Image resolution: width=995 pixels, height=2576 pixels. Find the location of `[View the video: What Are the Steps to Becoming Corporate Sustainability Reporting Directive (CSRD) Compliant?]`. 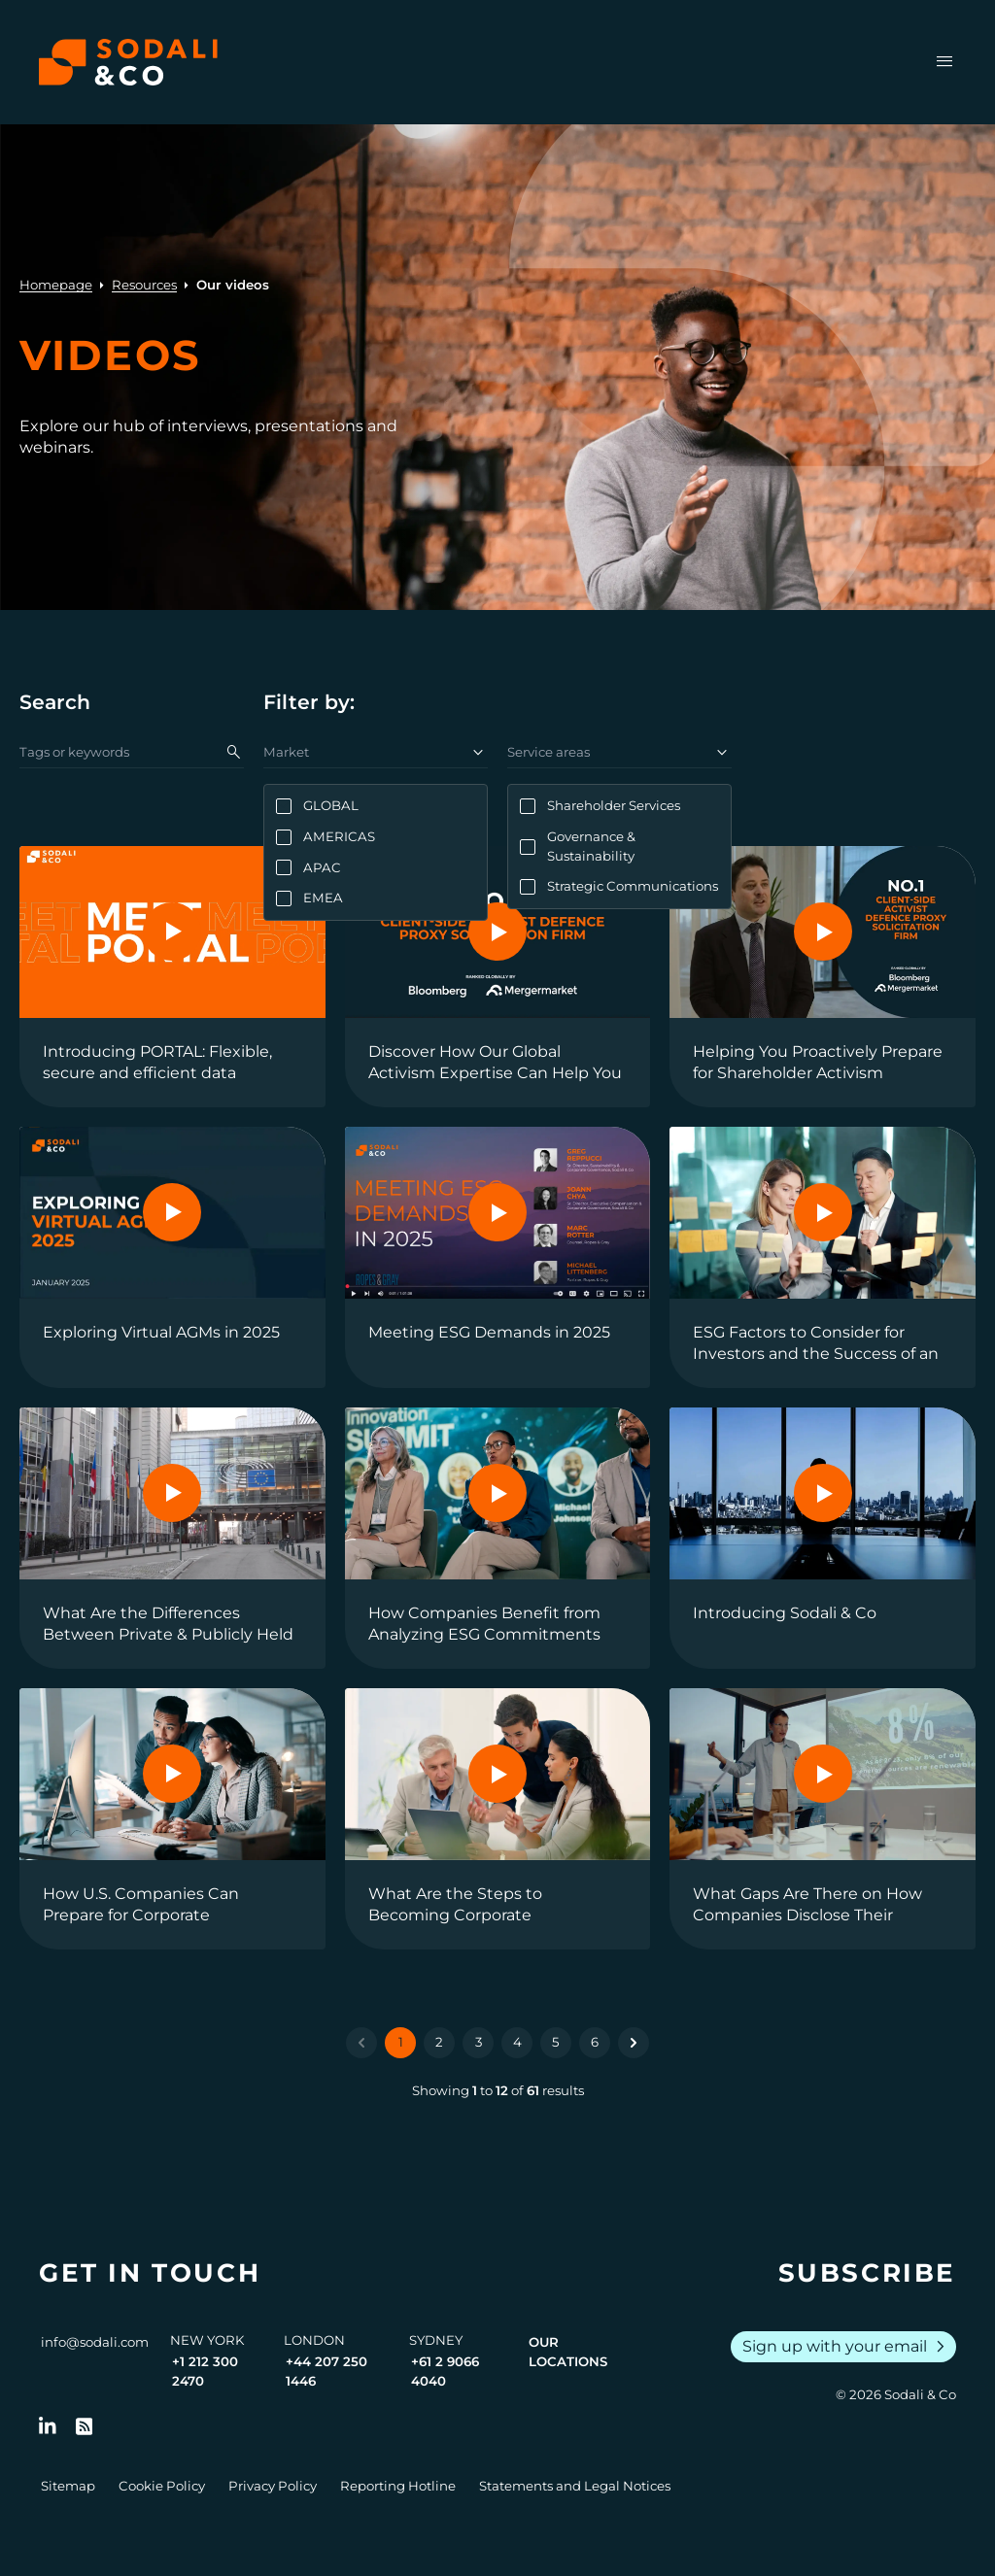

[View the video: What Are the Steps to Becoming Corporate Sustainability Reporting Directive (CSRD) Compliant?] is located at coordinates (498, 1818).